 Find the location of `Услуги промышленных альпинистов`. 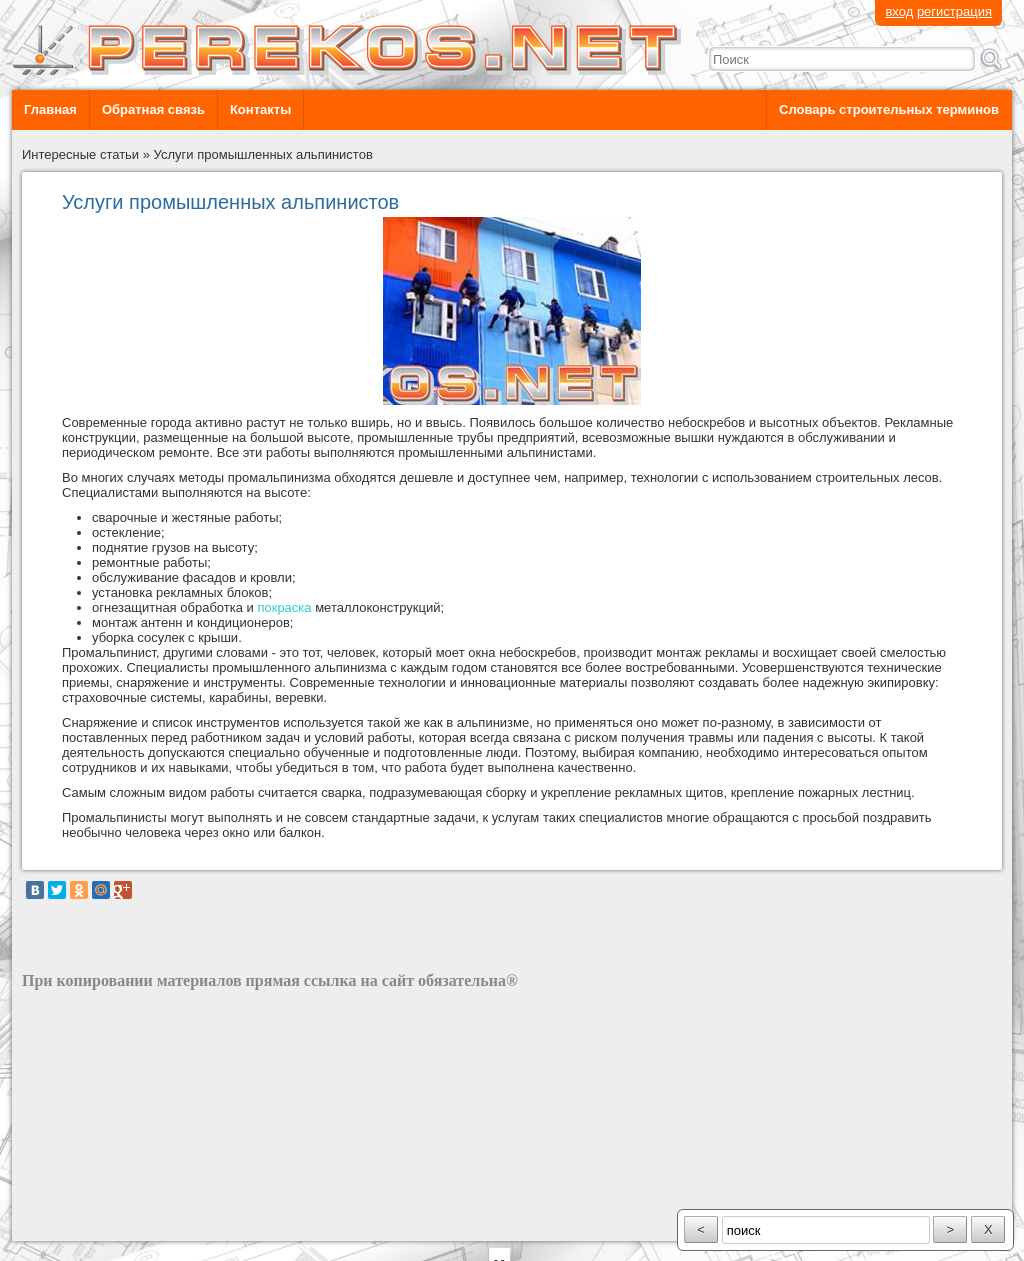

Услуги промышленных альпинистов is located at coordinates (263, 154).